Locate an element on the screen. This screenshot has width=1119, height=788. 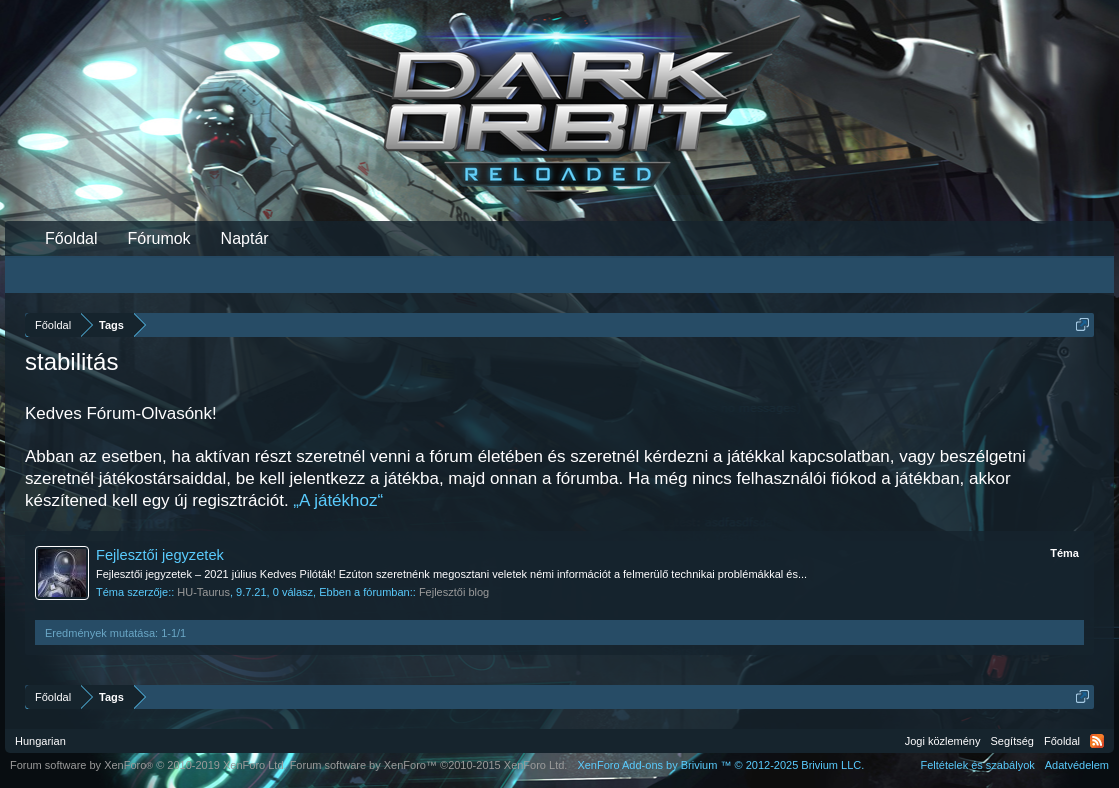
Jogi közlemény is located at coordinates (943, 741).